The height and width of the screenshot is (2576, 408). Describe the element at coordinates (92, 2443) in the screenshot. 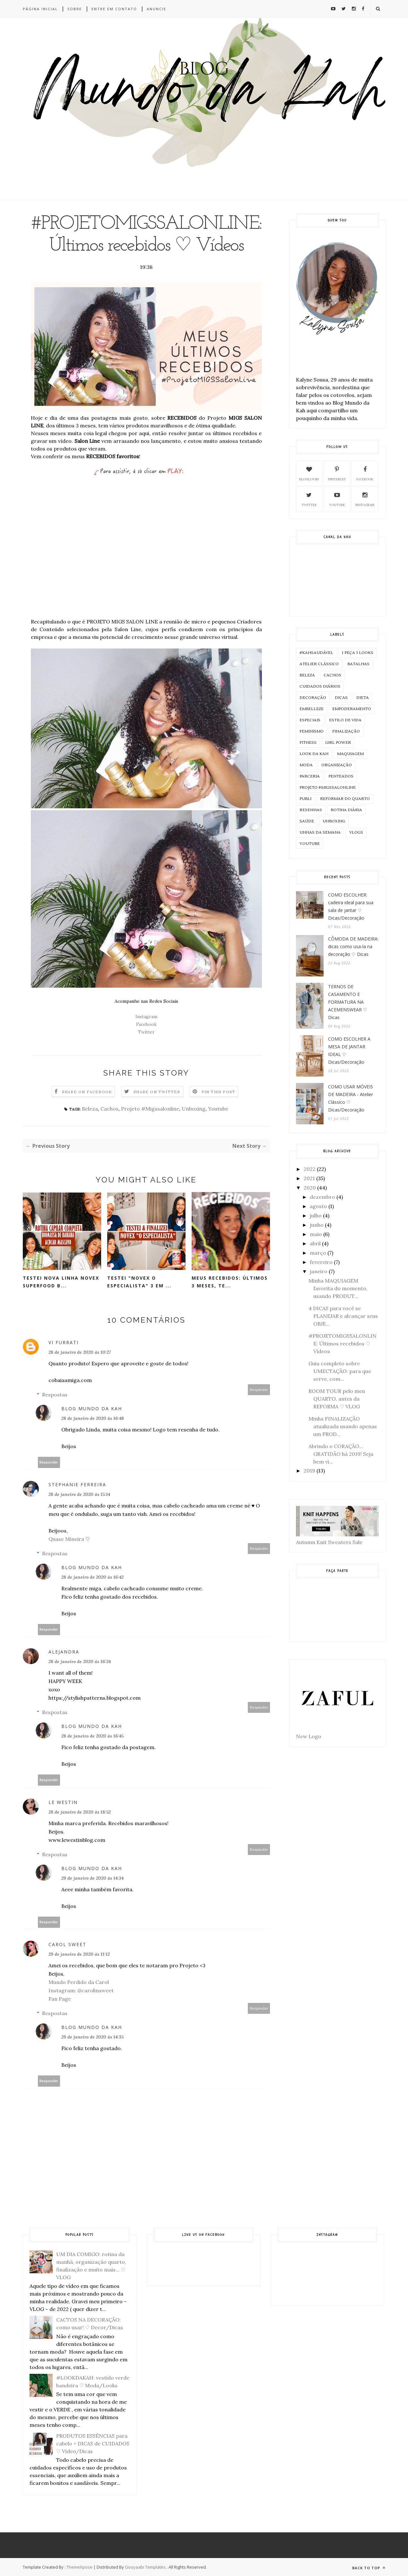

I see `PRODUTOS ESSÊNCIAS para cabelo + DICAS de CUIDADOS ♡ Vídeo/Dicas` at that location.